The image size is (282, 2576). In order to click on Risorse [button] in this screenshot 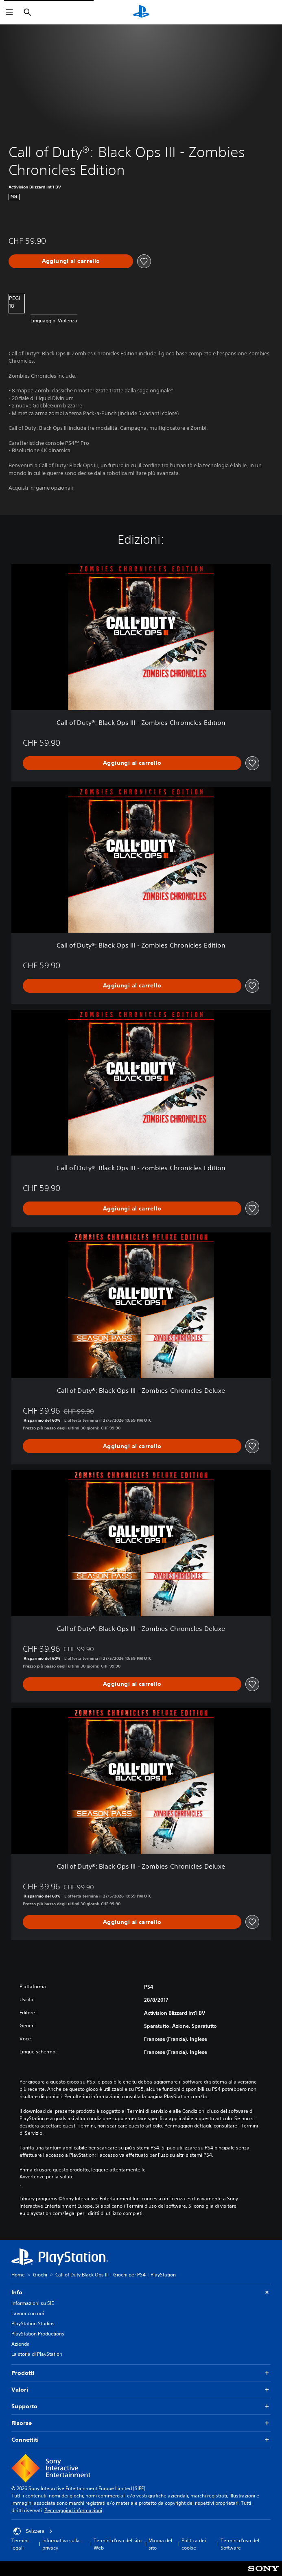, I will do `click(141, 2423)`.